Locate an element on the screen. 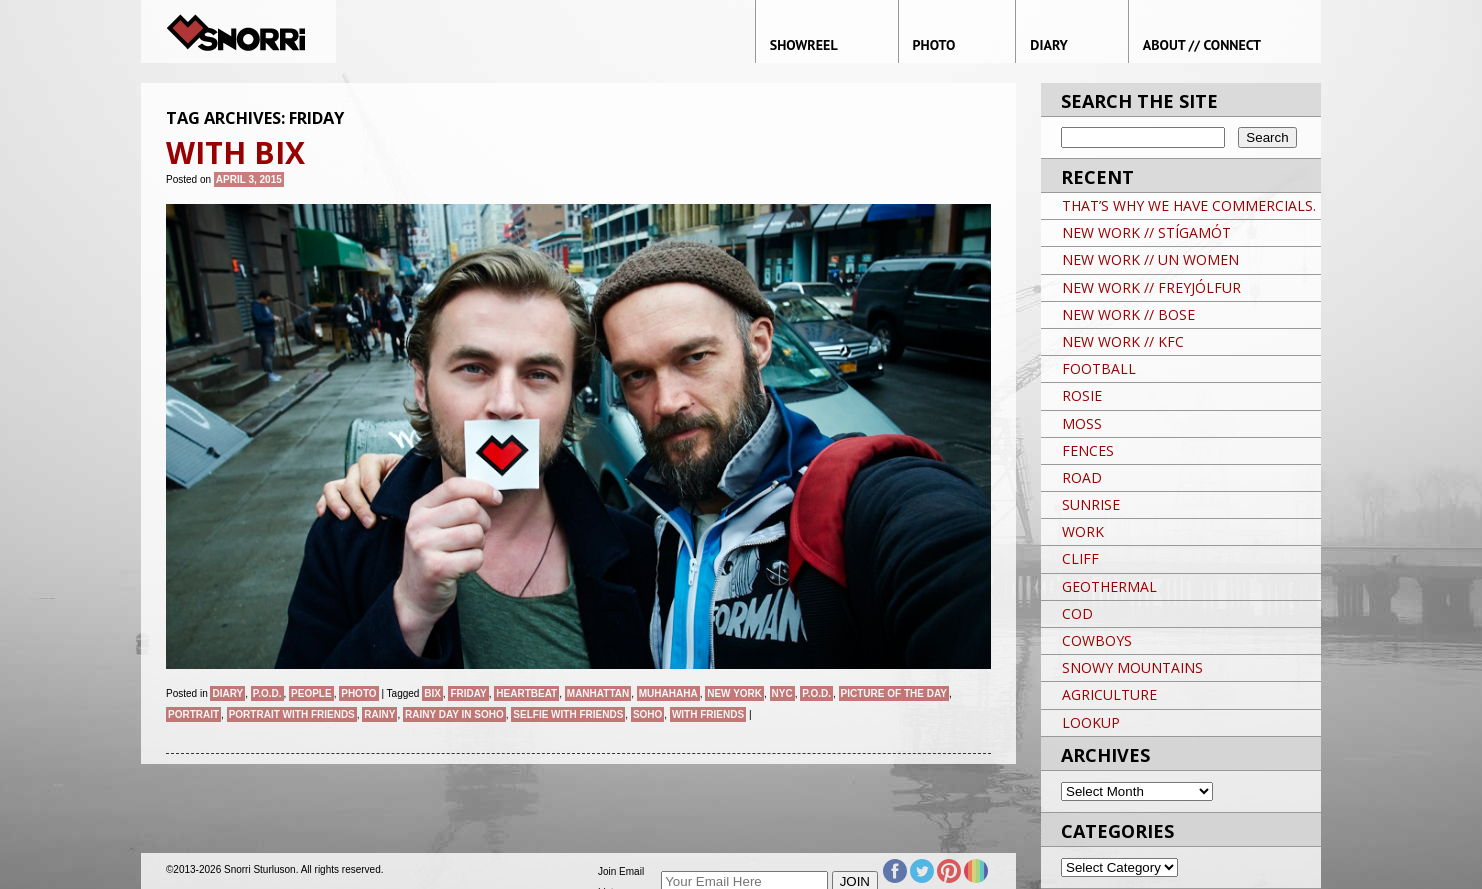 The width and height of the screenshot is (1482, 889). ROAD is located at coordinates (1082, 477).